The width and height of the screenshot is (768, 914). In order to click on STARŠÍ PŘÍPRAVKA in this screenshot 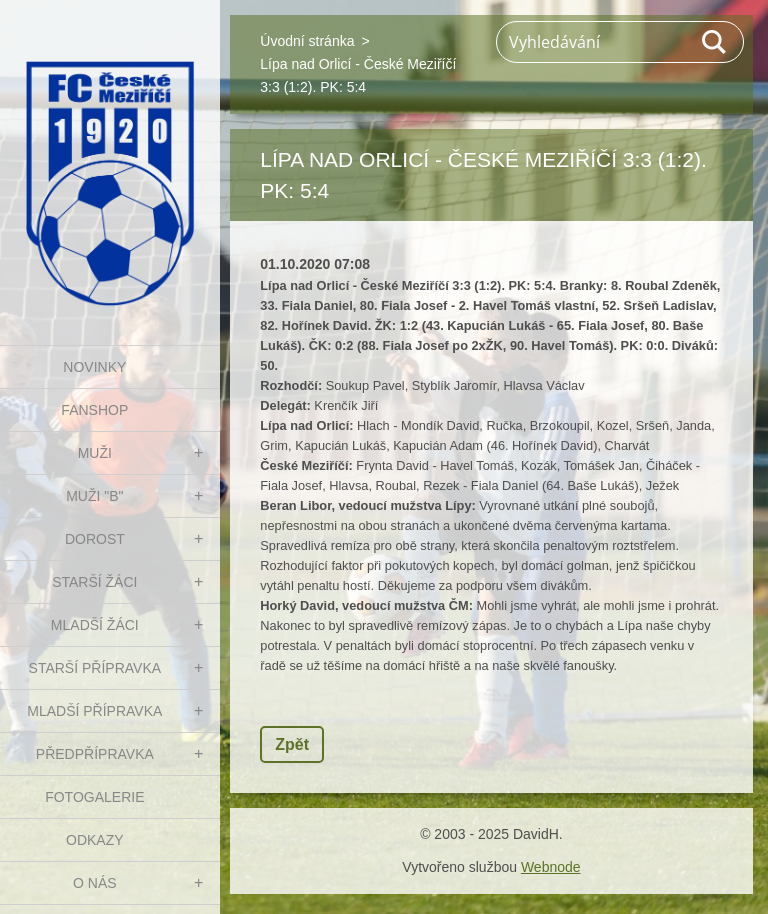, I will do `click(95, 668)`.